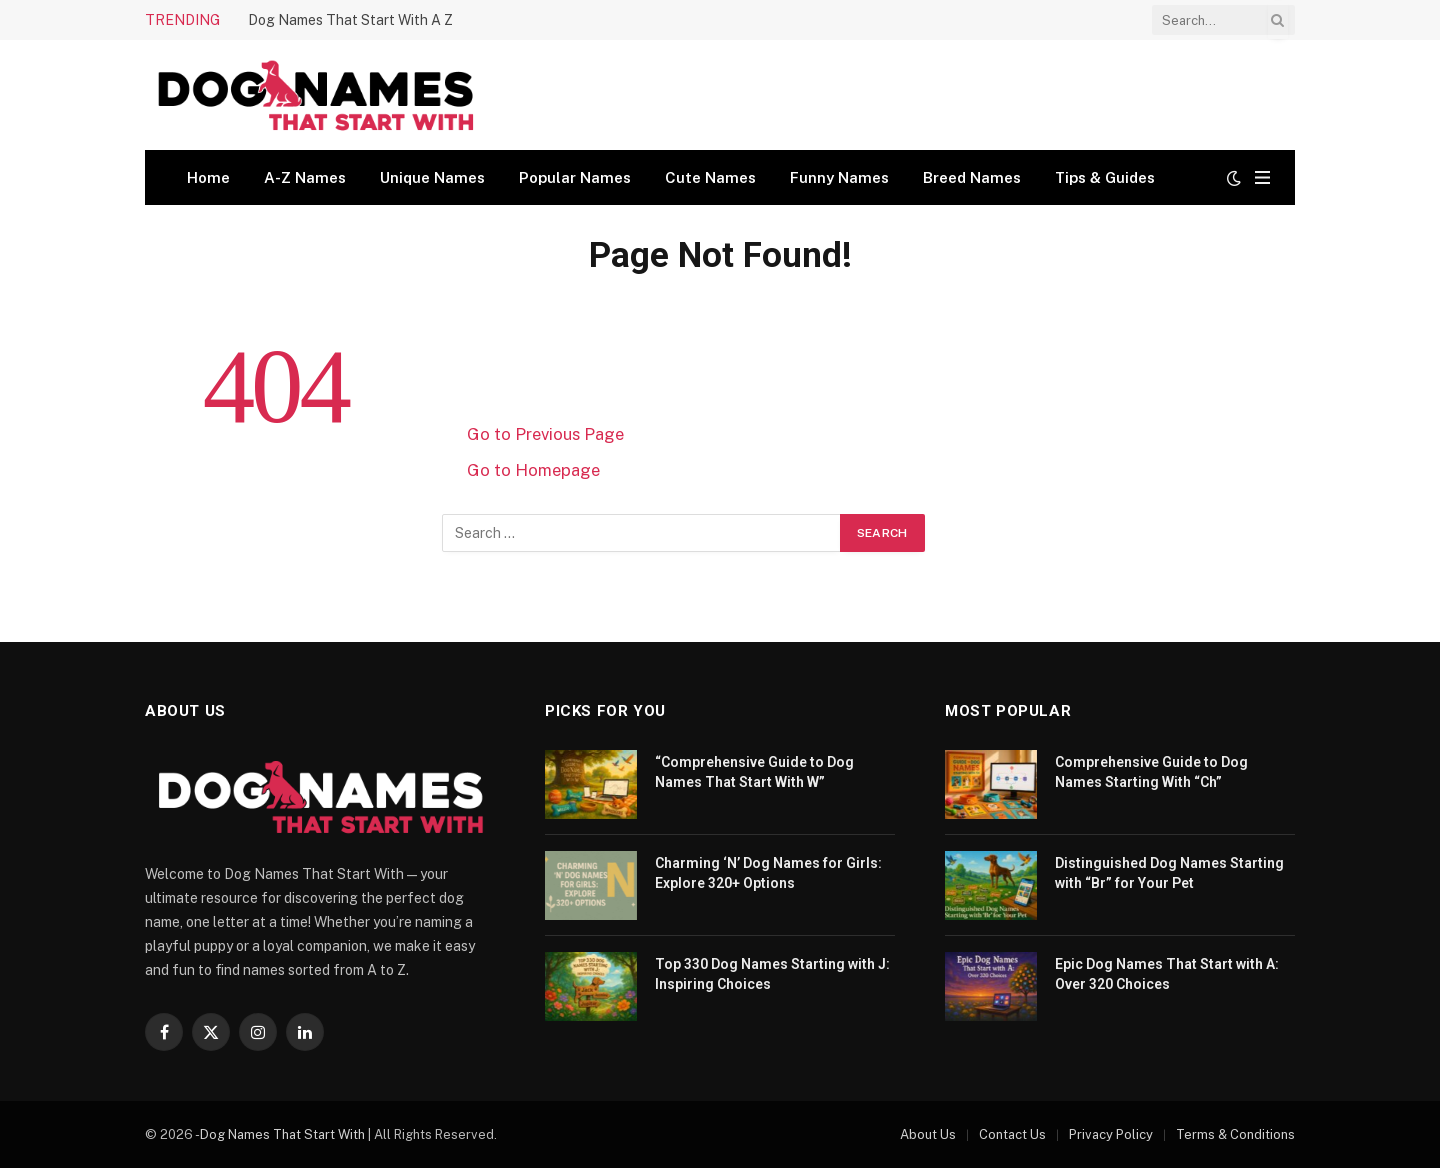  Describe the element at coordinates (1167, 974) in the screenshot. I see `Epic Dog Names That Start with A: Over 320 Choices` at that location.